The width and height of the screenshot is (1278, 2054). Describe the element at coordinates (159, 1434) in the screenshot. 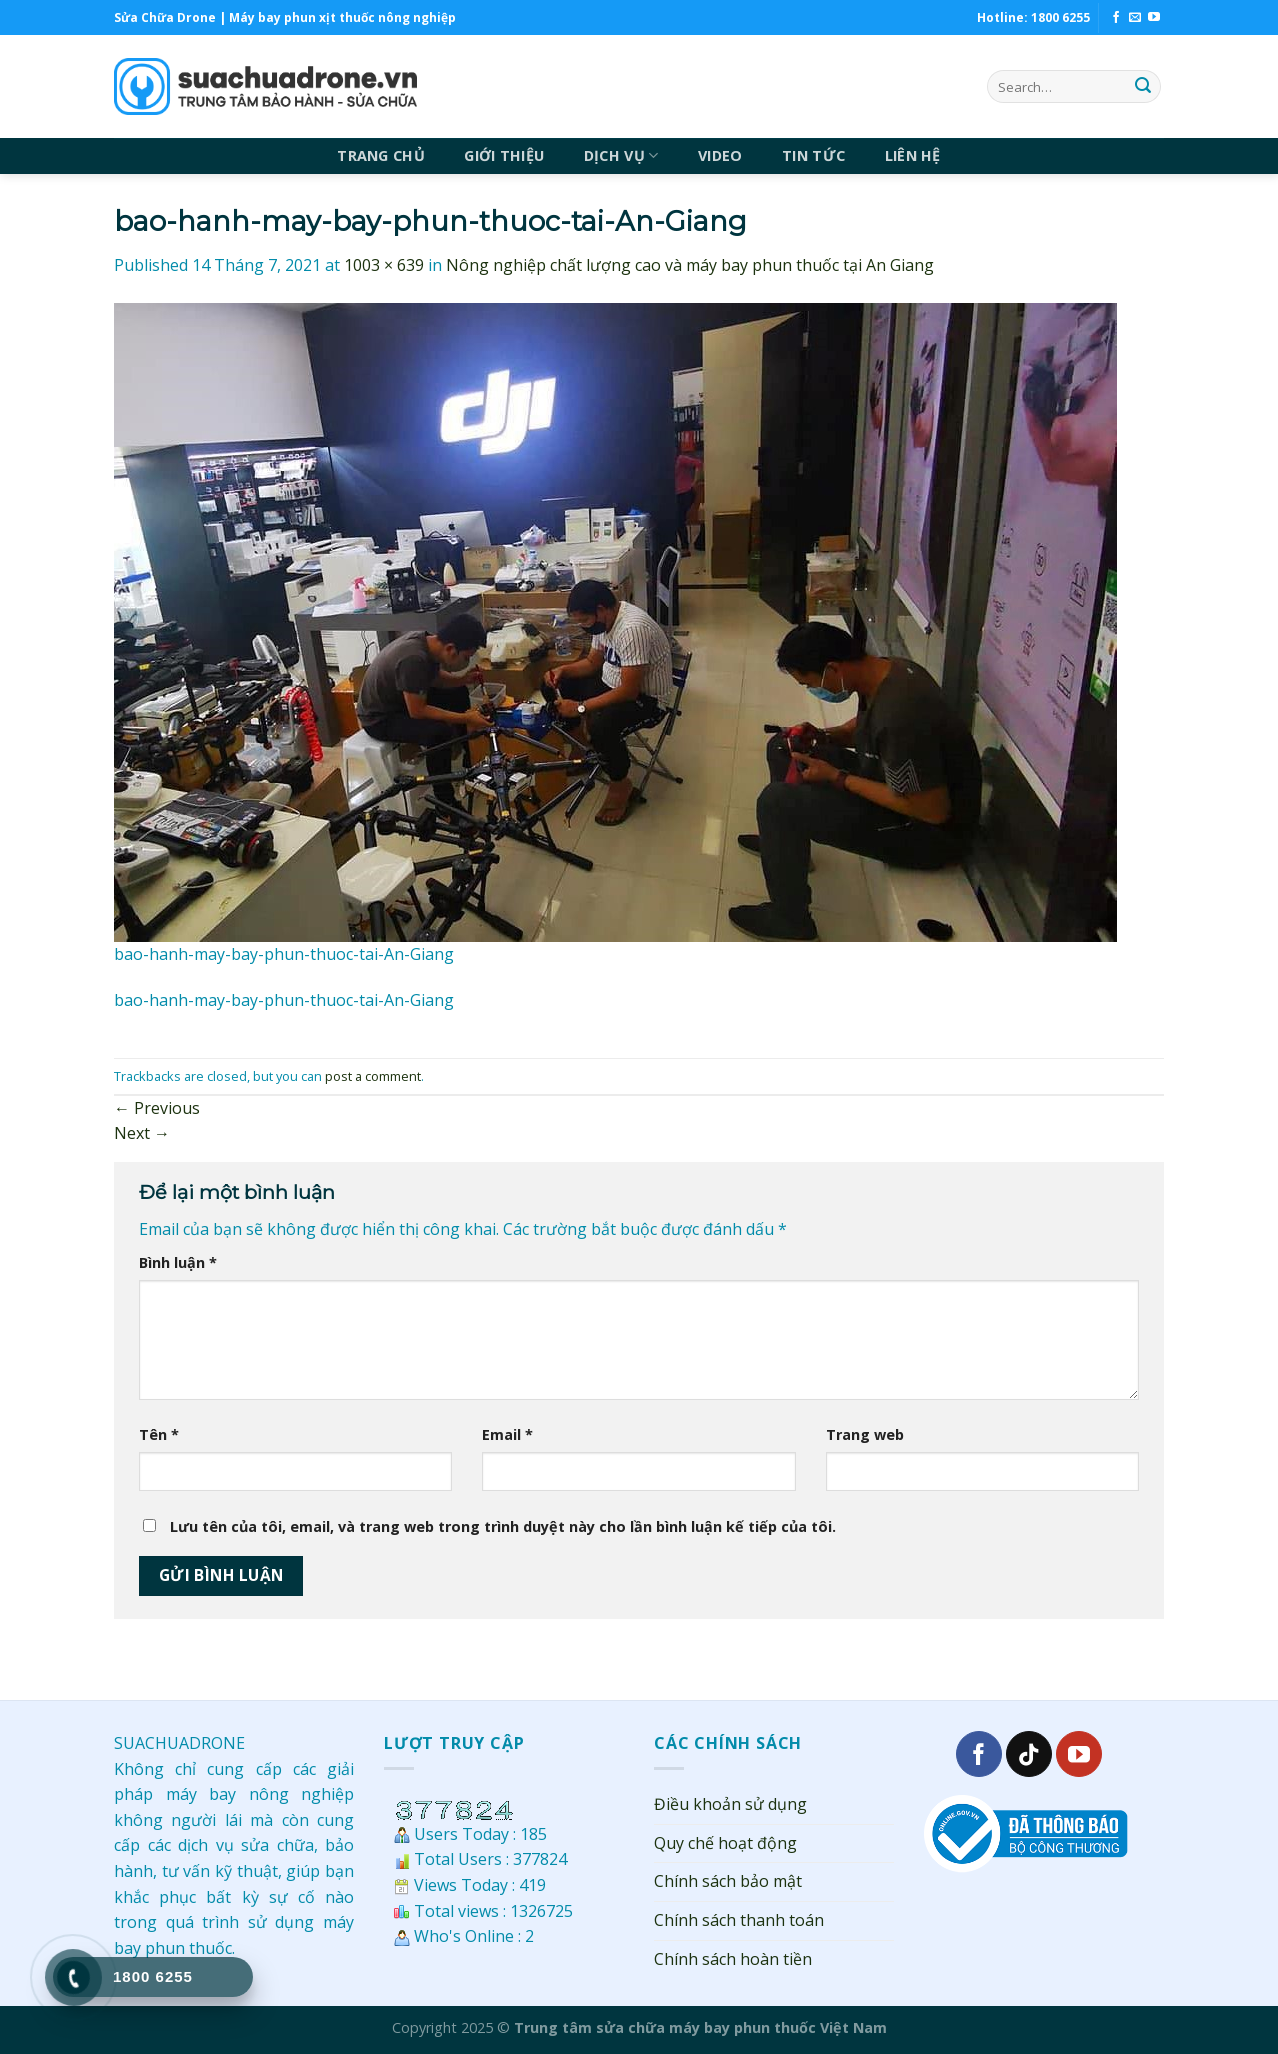

I see `Tên` at that location.